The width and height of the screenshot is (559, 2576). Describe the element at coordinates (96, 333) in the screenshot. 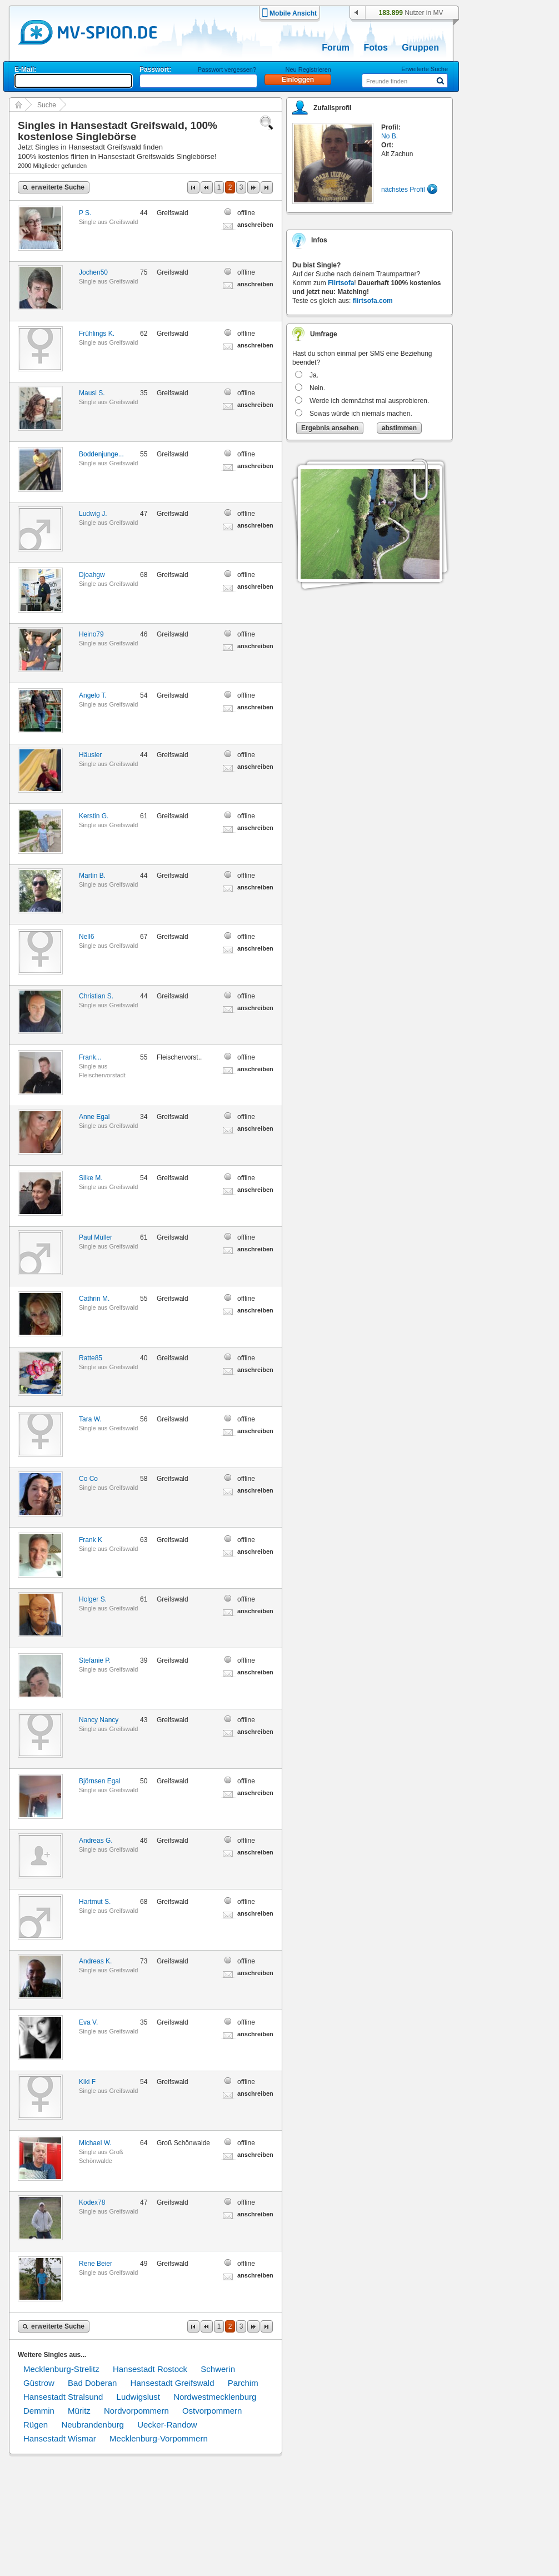

I see `Frühlings K.` at that location.